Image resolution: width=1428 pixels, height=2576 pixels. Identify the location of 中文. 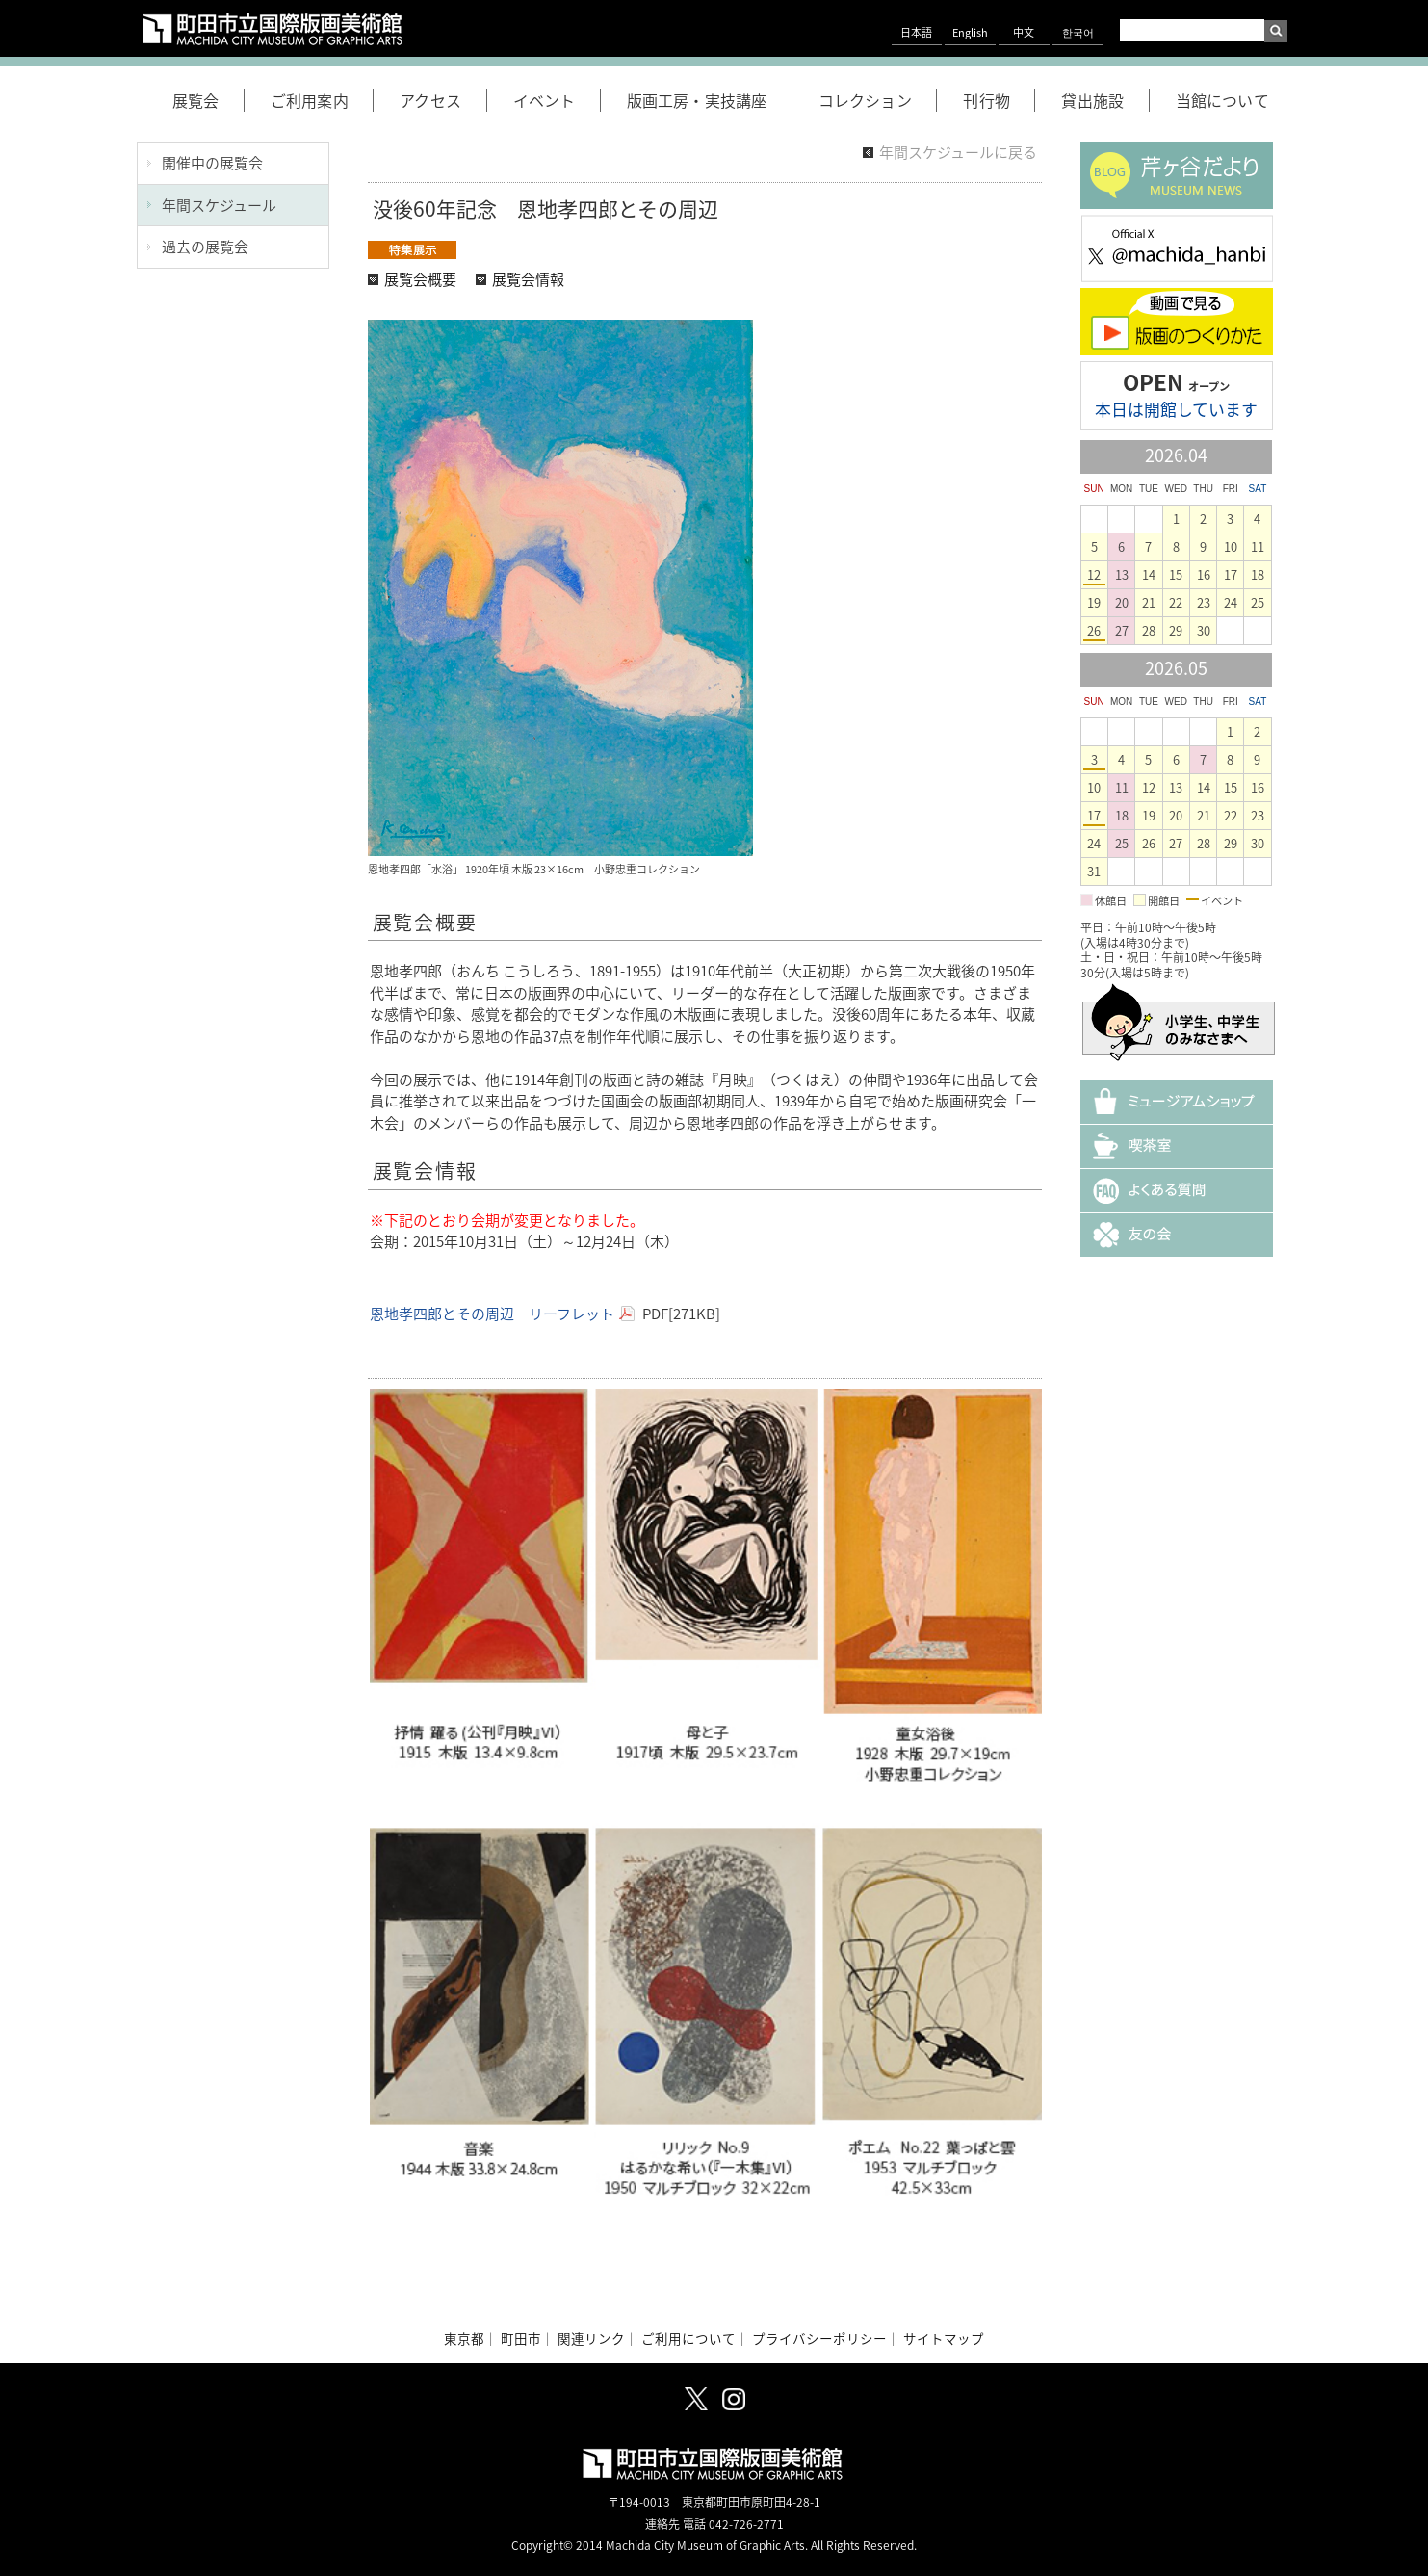
(1023, 32).